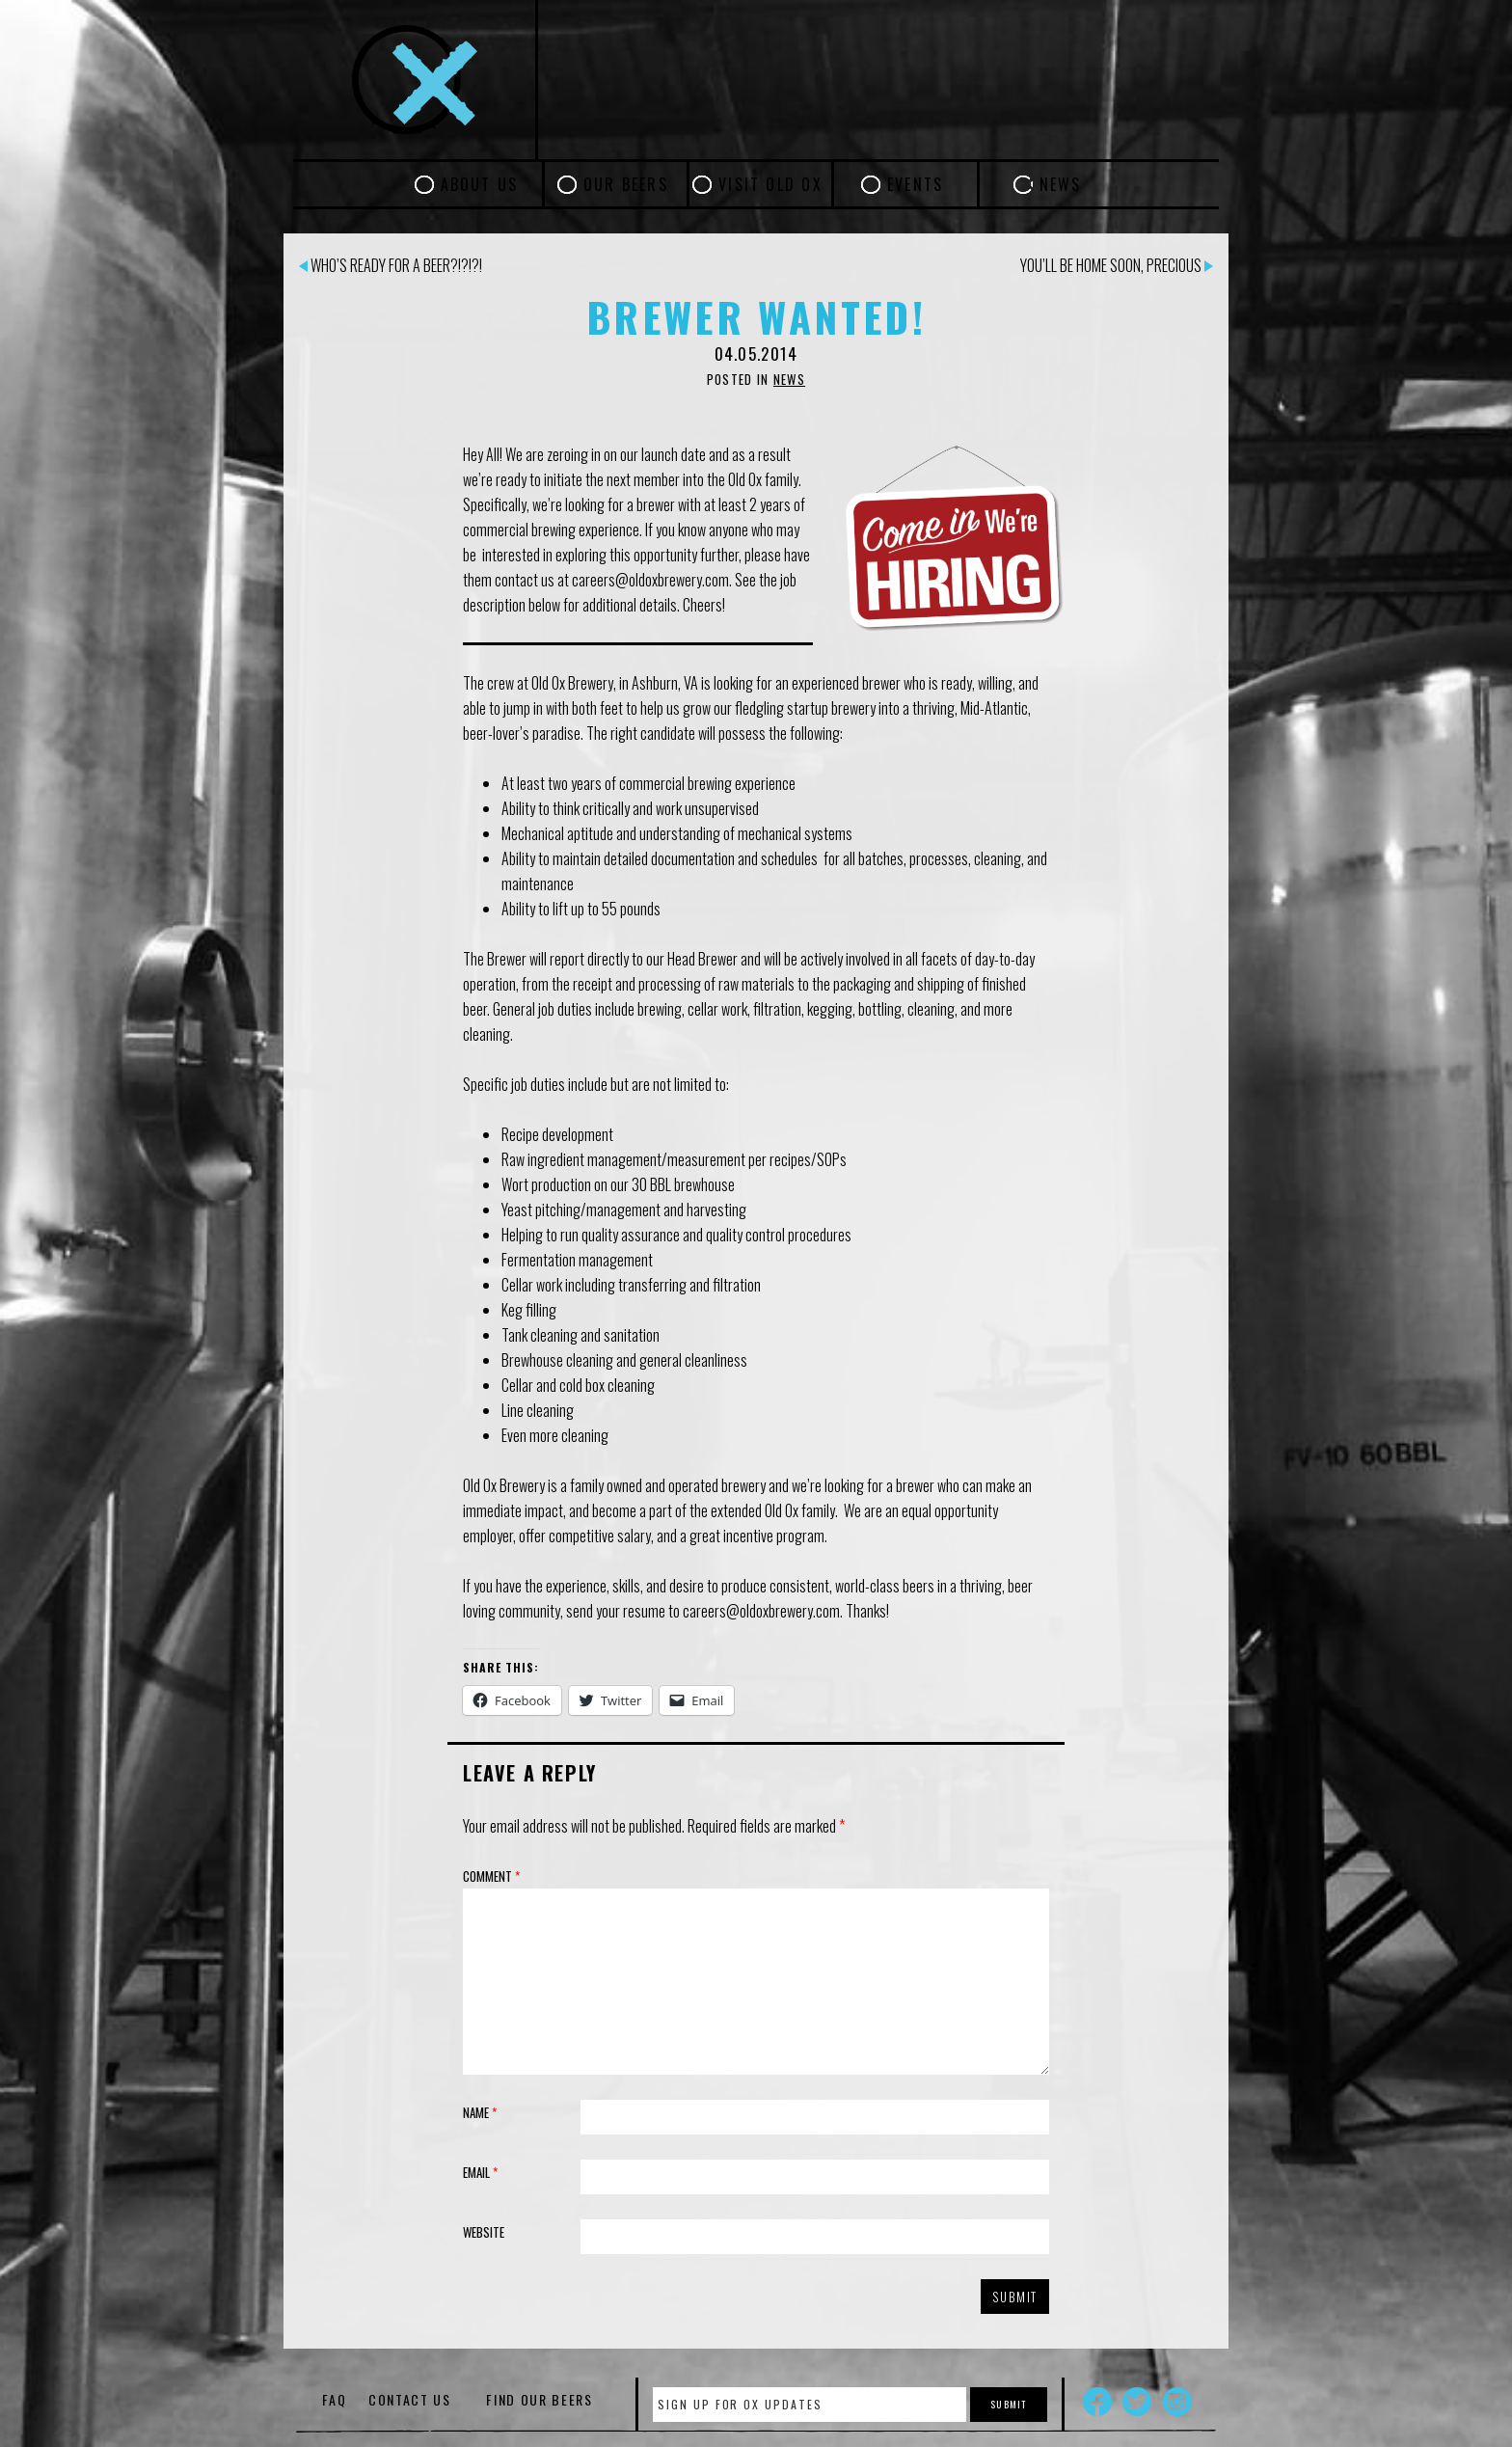  What do you see at coordinates (1116, 265) in the screenshot?
I see `You’ll be home soon, Precious` at bounding box center [1116, 265].